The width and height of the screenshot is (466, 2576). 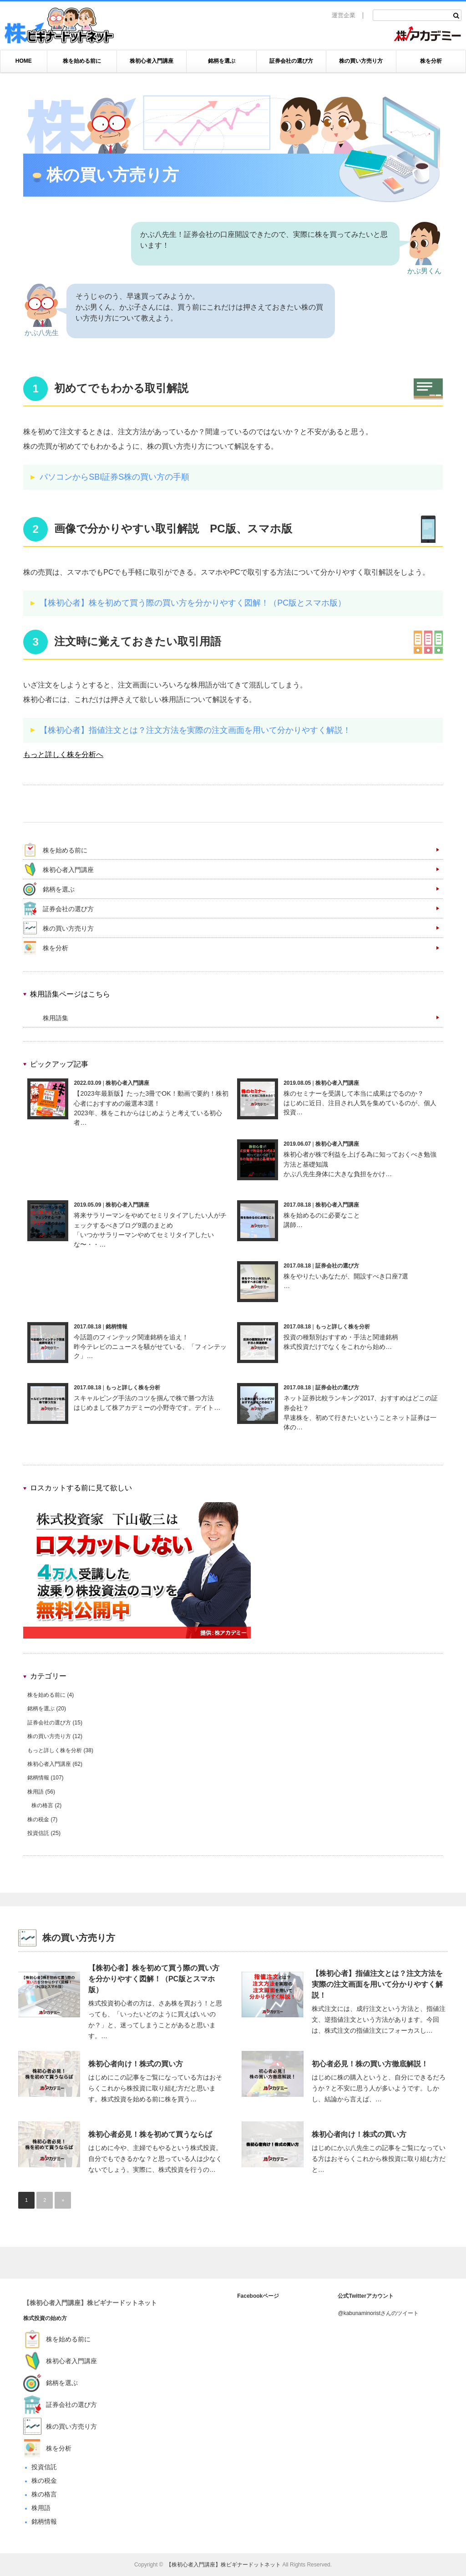 I want to click on 株の格言, so click(x=42, y=1805).